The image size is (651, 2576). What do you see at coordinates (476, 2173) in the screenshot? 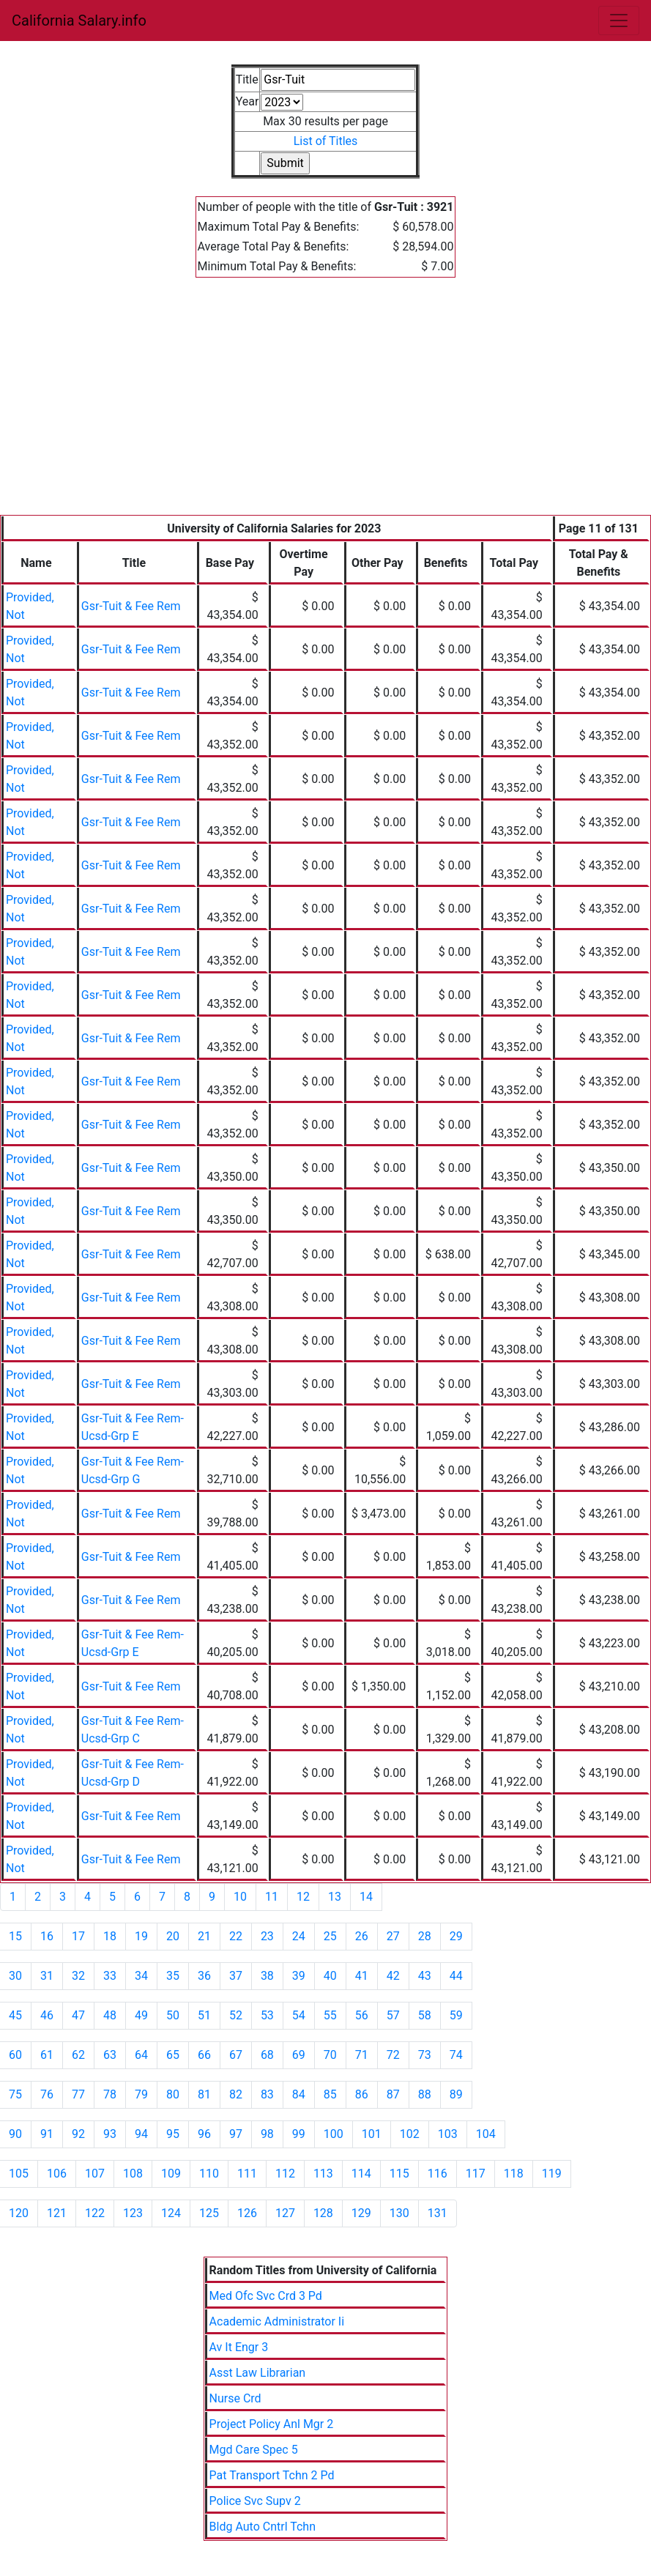
I see `117` at bounding box center [476, 2173].